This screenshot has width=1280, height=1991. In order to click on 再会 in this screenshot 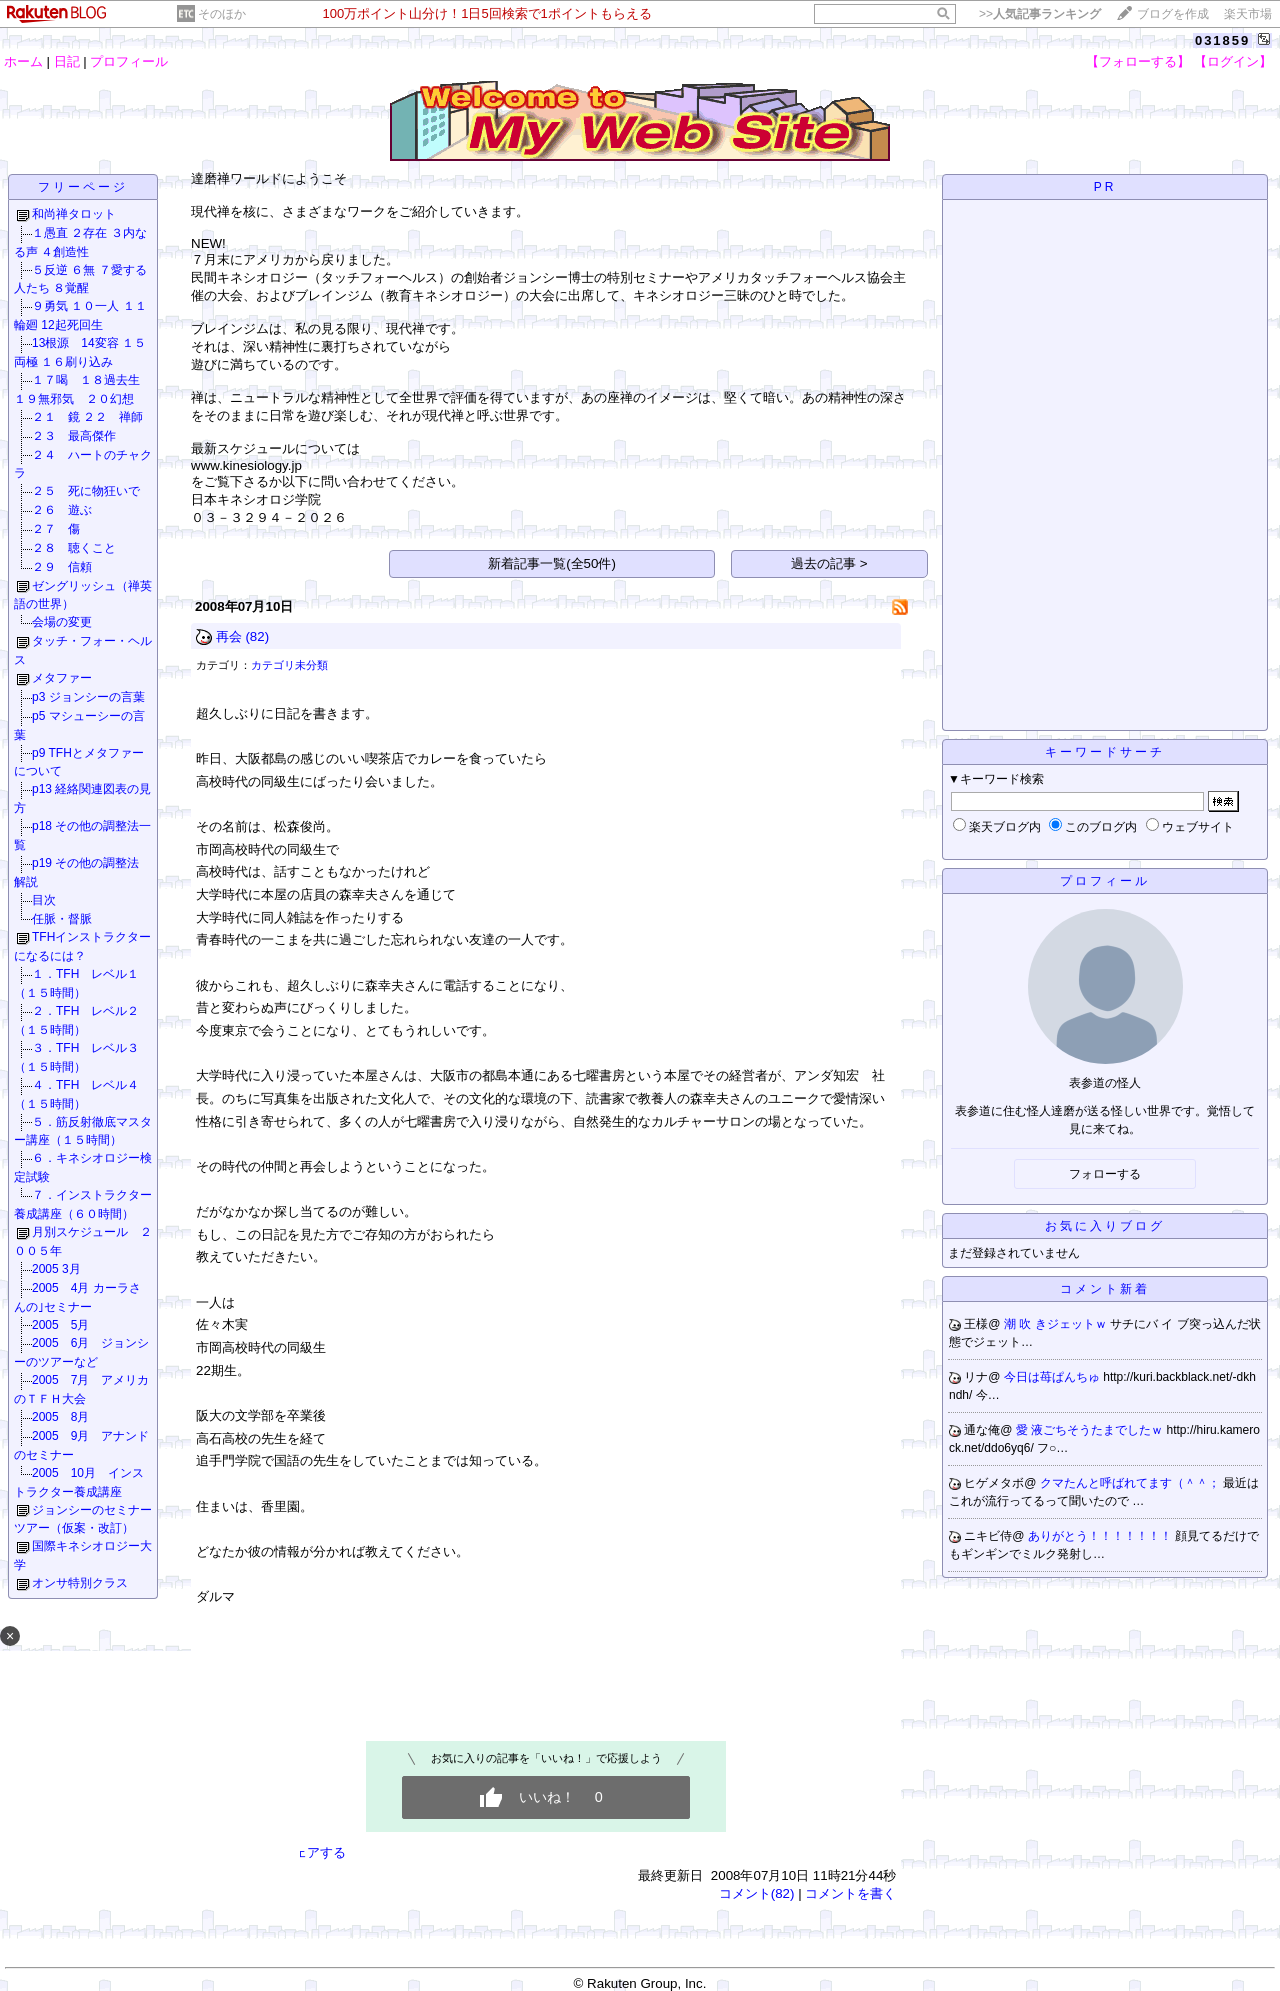, I will do `click(229, 636)`.